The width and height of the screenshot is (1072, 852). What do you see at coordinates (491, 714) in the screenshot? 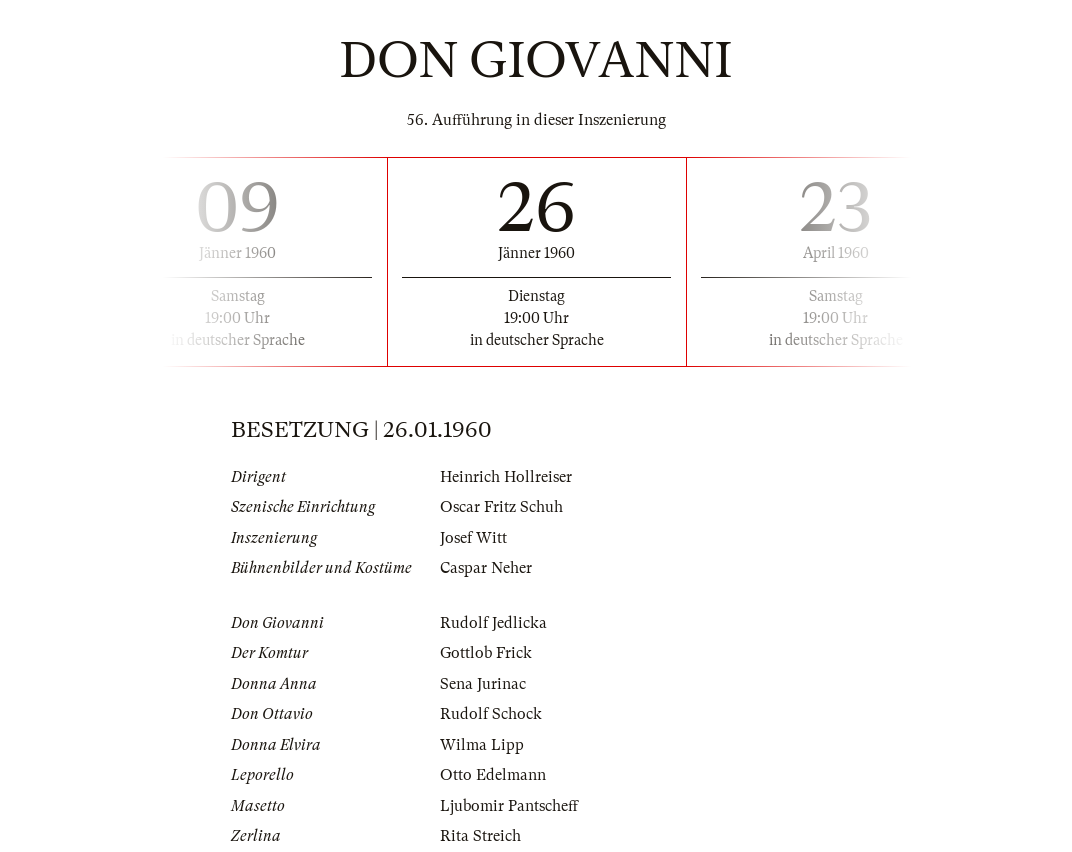
I see `Rudolf Schock` at bounding box center [491, 714].